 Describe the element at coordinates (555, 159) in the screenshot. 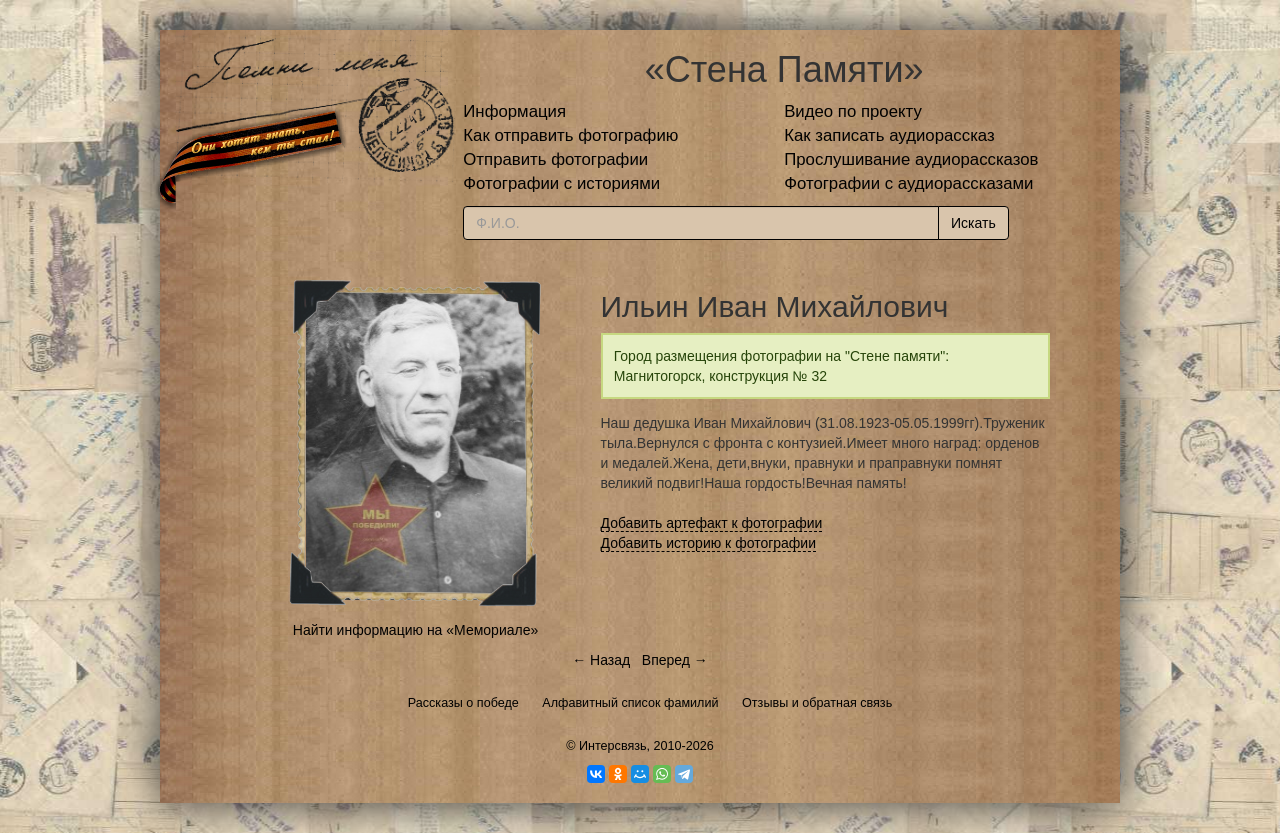

I see `Отправить фотографии` at that location.